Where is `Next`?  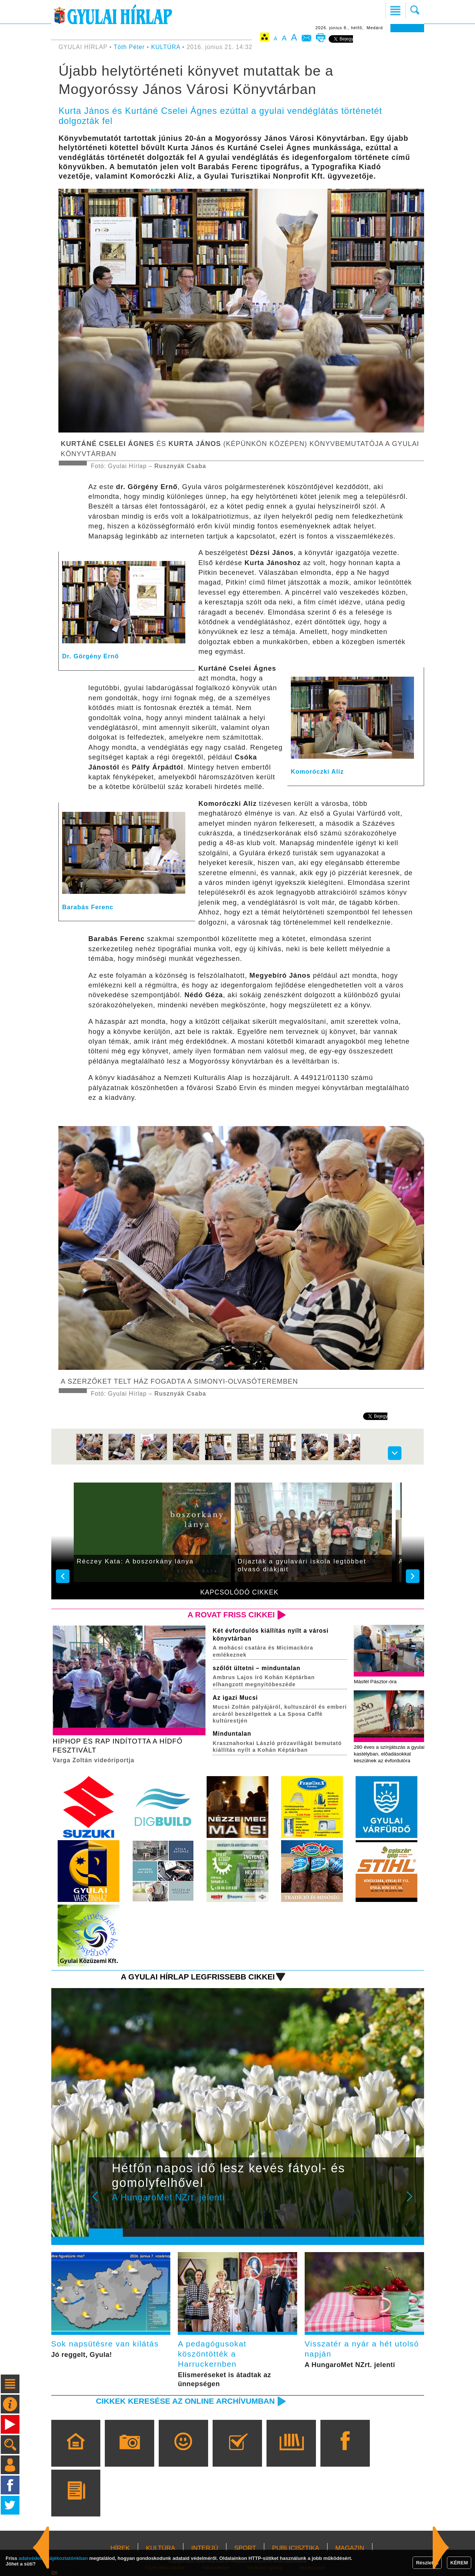
Next is located at coordinates (413, 2201).